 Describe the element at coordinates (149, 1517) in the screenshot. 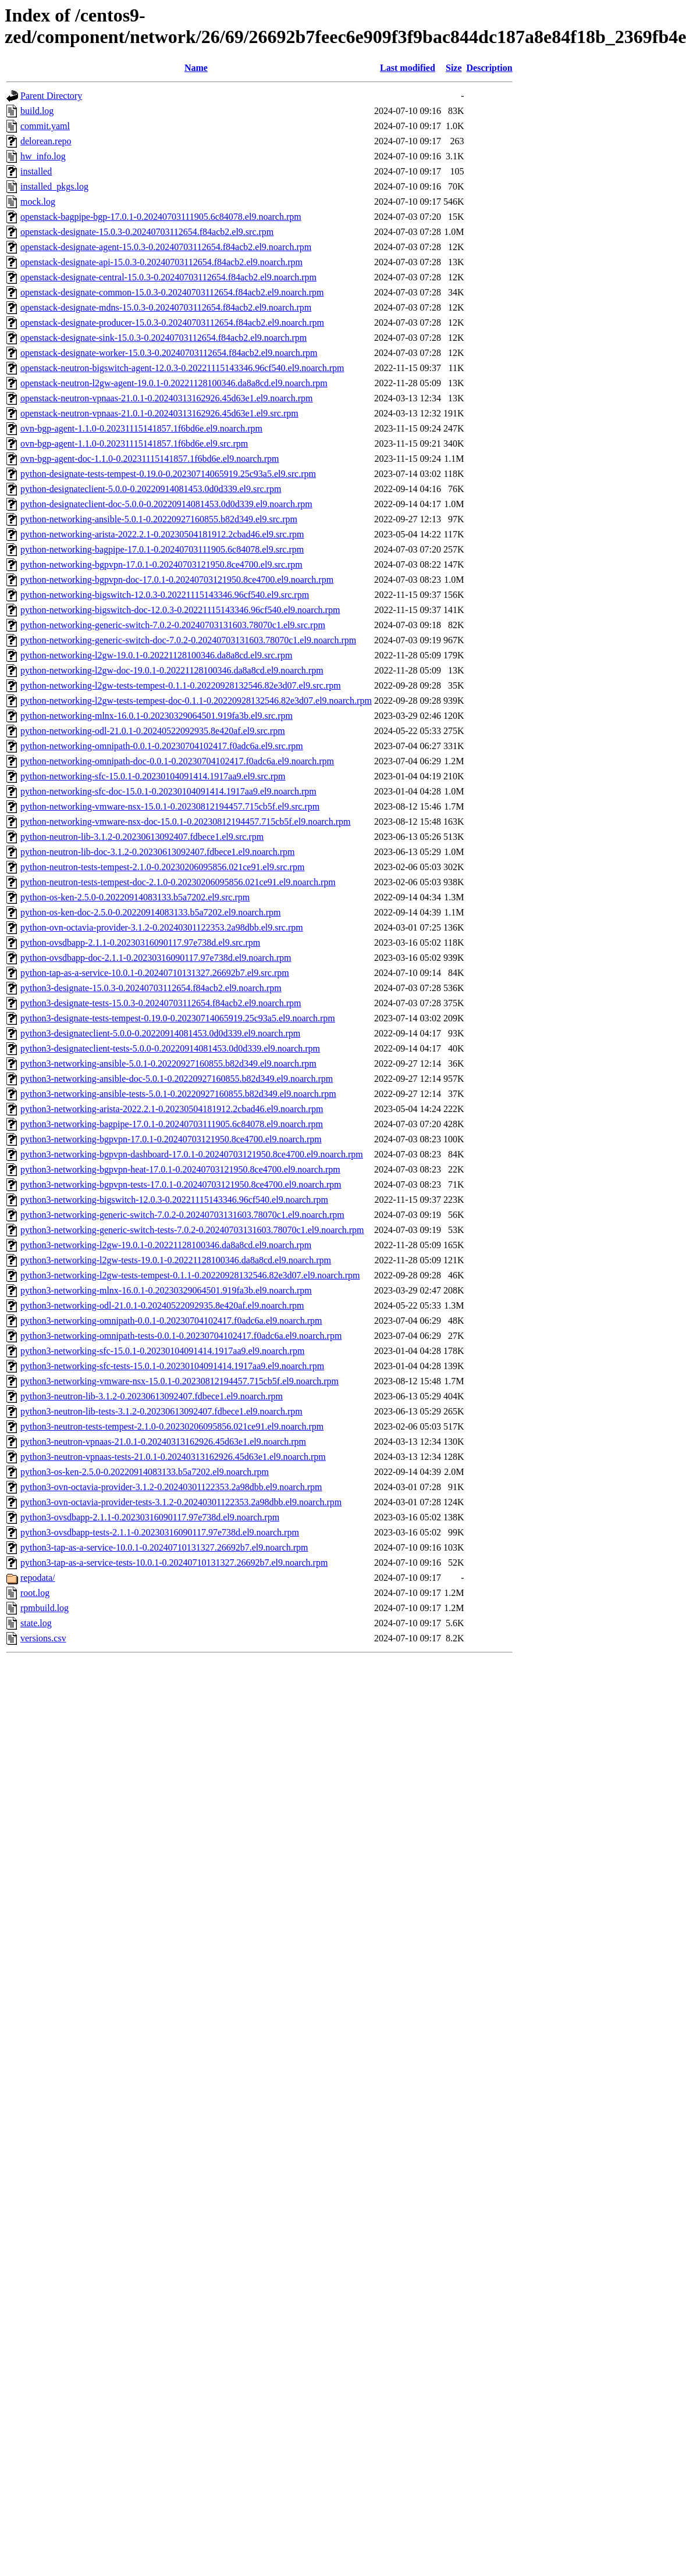

I see `python3-ovsdbapp-2.1.1-0.20230316090117.97e738d.el9.noarch.rpm` at that location.